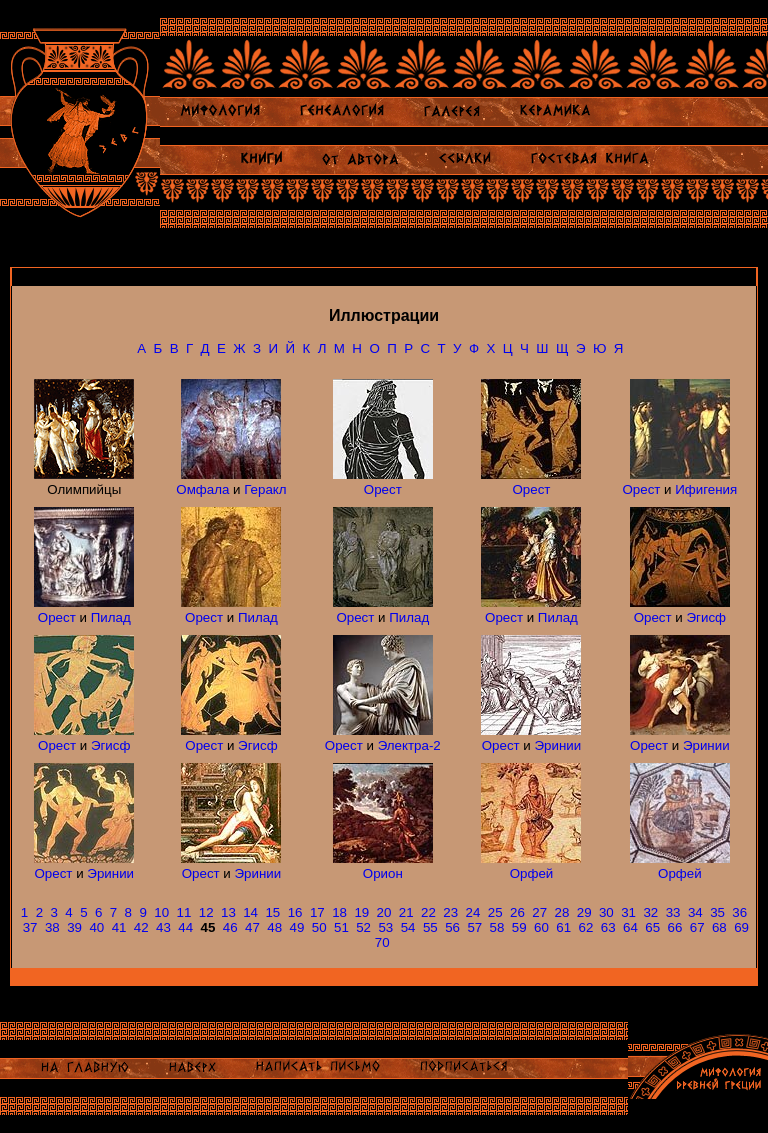  What do you see at coordinates (74, 927) in the screenshot?
I see `39` at bounding box center [74, 927].